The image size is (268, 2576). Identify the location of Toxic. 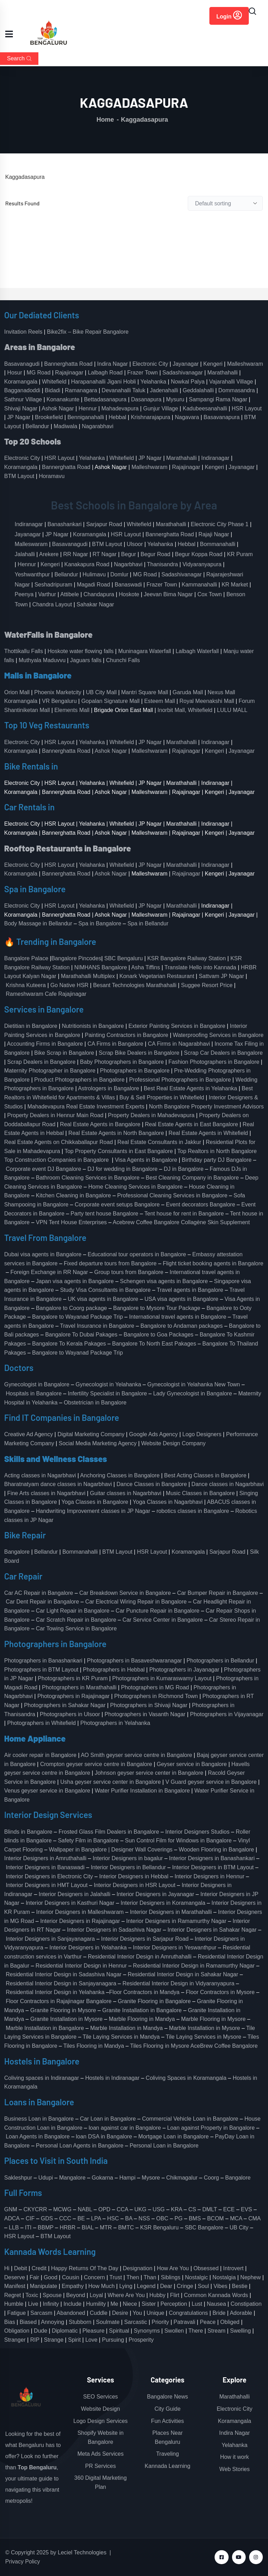
(31, 2295).